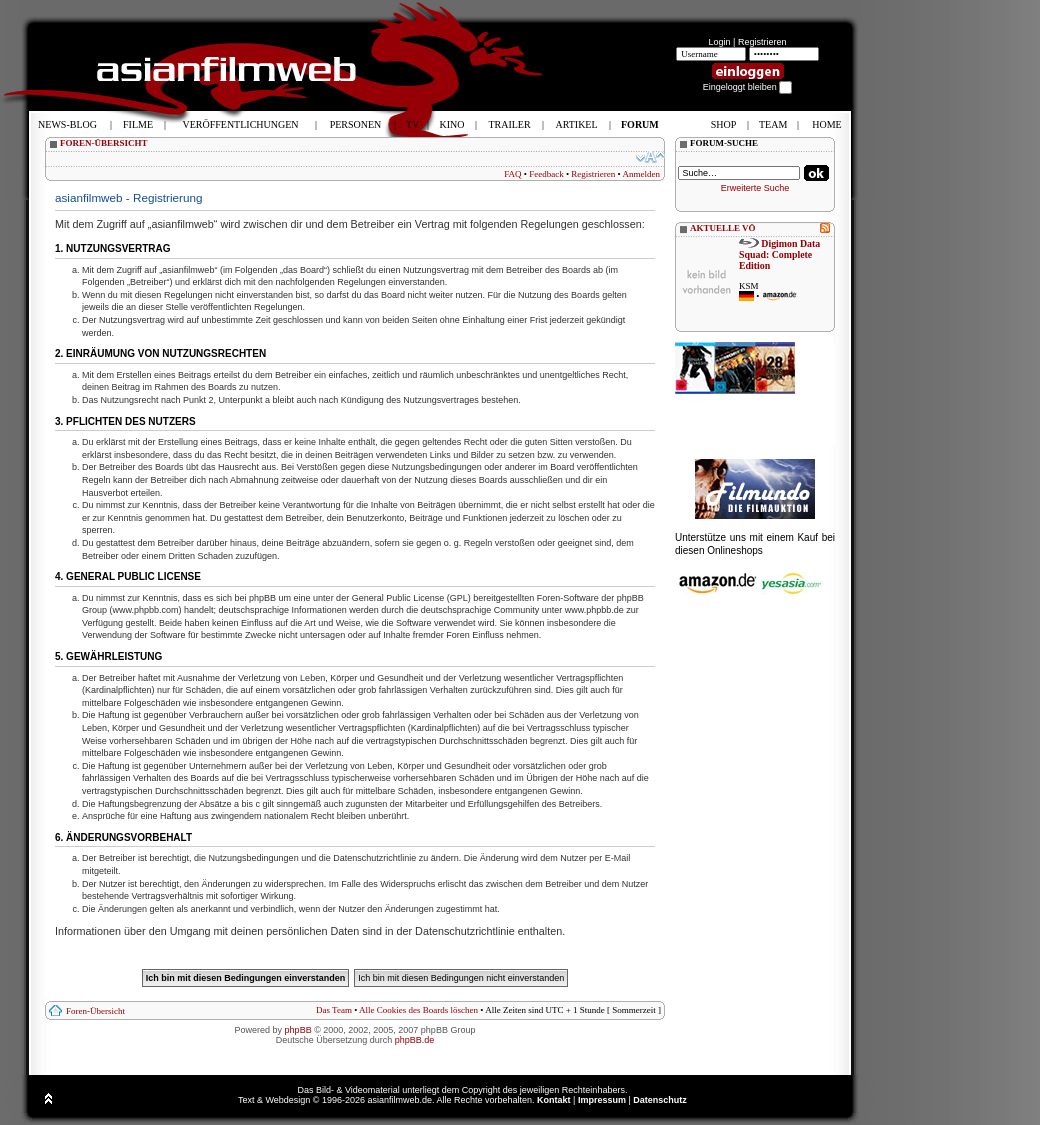 This screenshot has width=1040, height=1125. What do you see at coordinates (660, 1100) in the screenshot?
I see `Datenschutz` at bounding box center [660, 1100].